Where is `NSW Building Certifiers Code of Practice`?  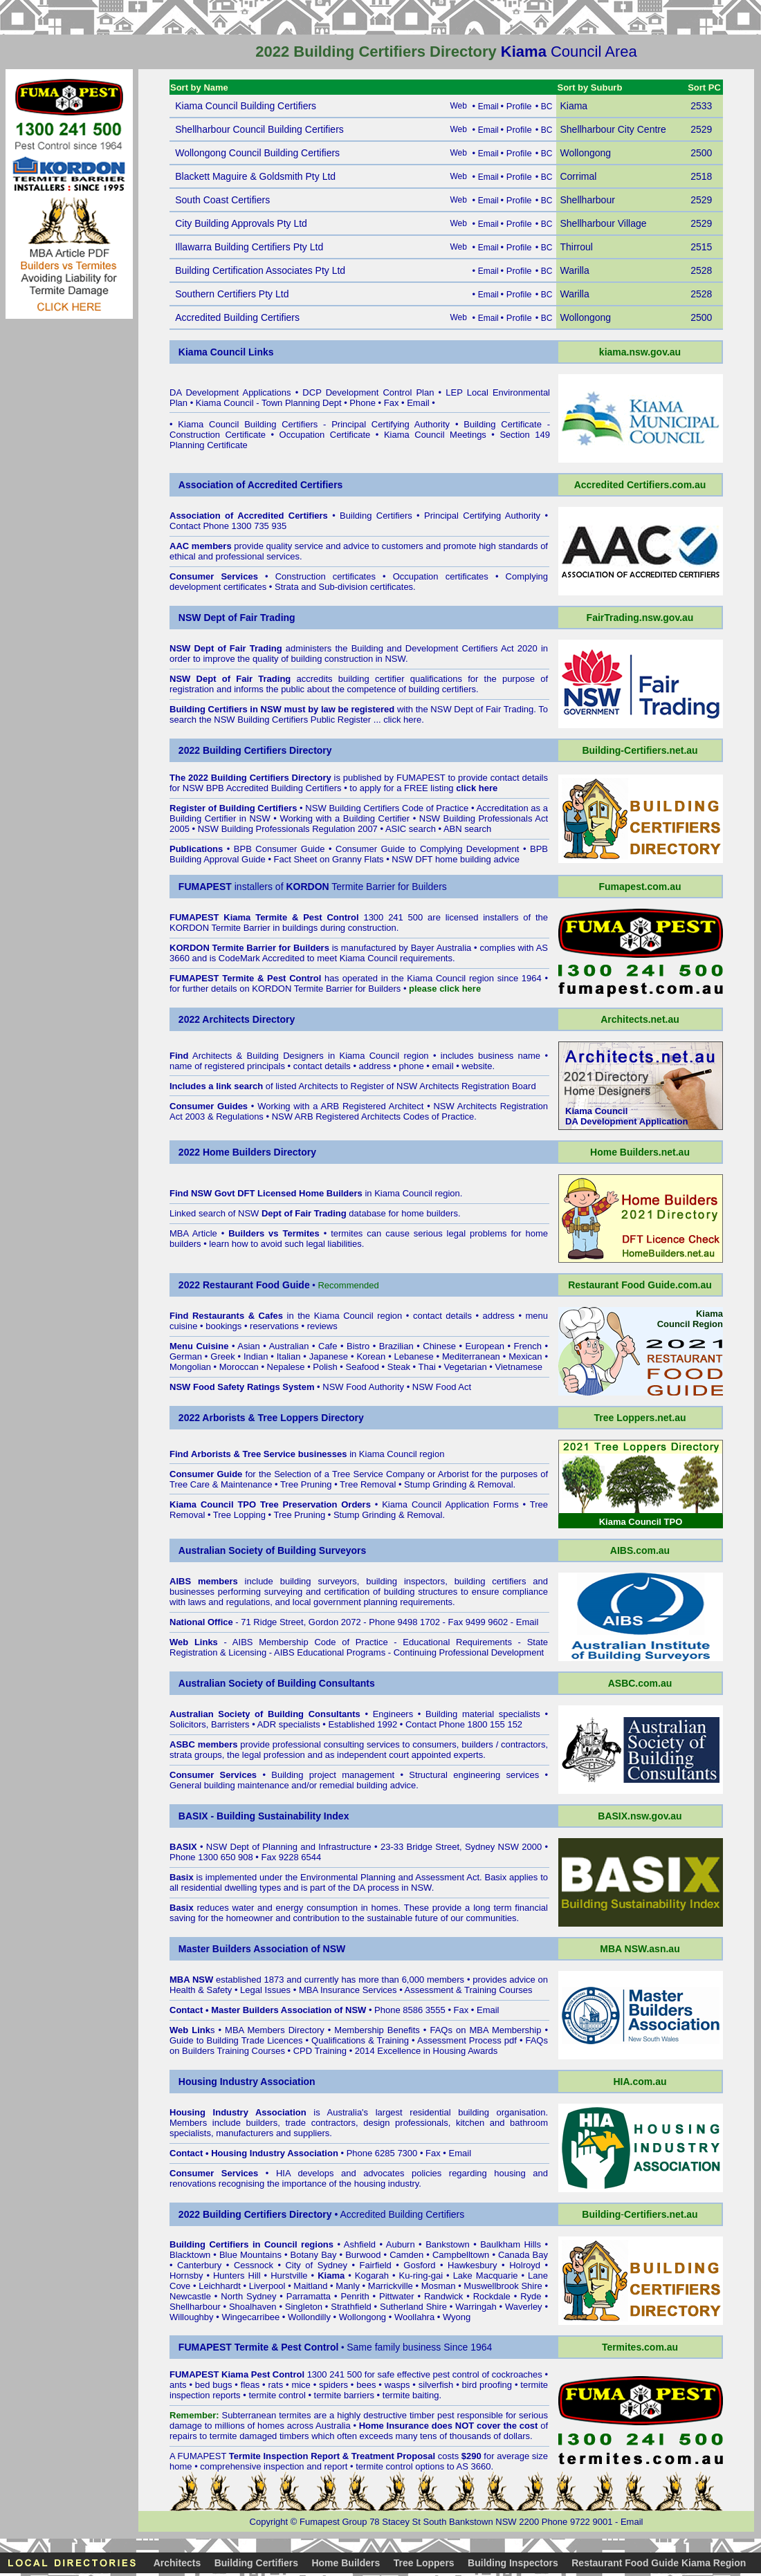 NSW Building Certifiers Code of Practice is located at coordinates (386, 808).